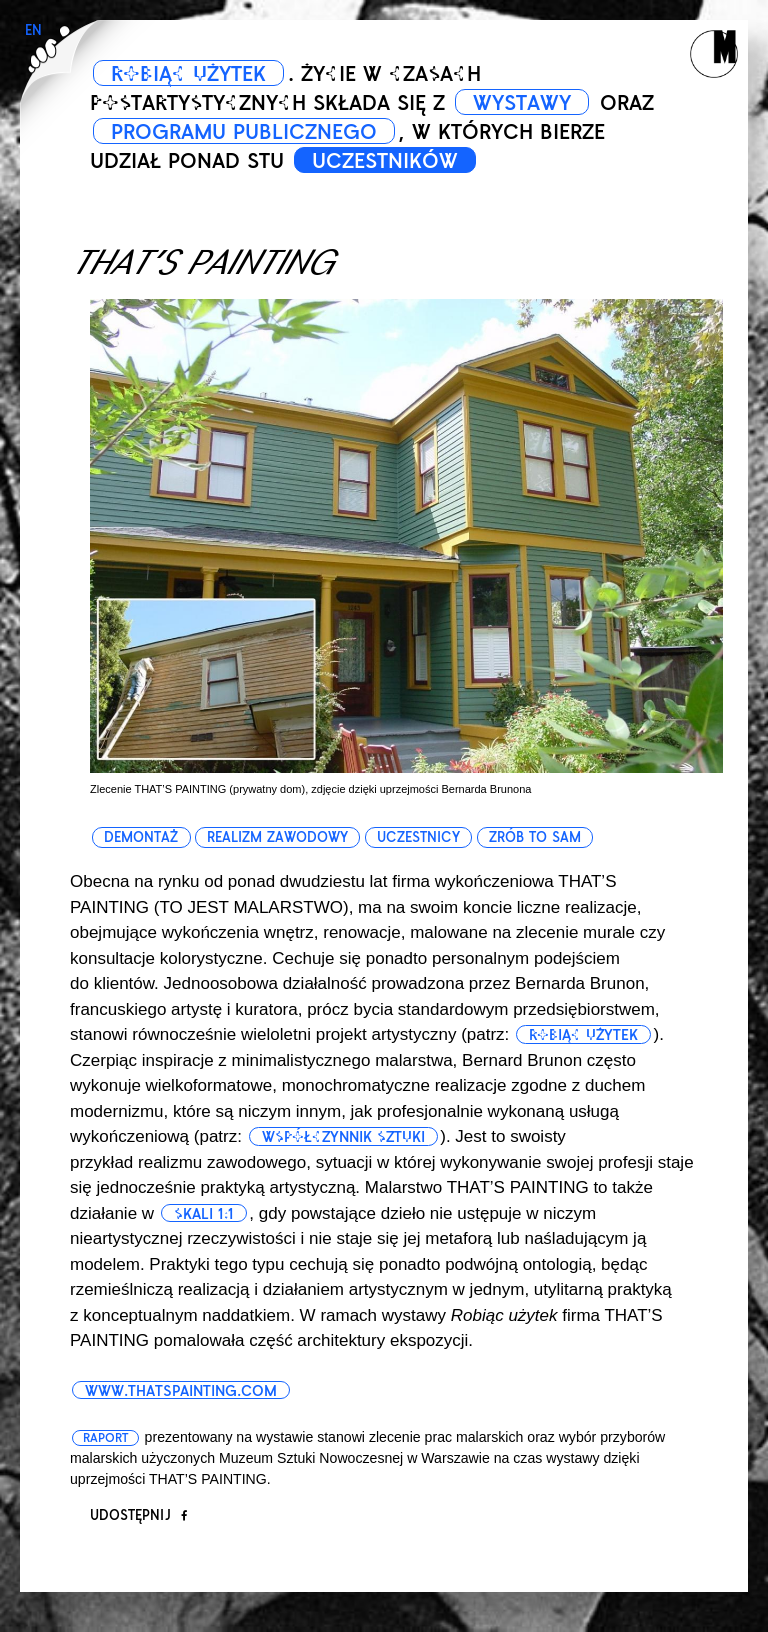 This screenshot has height=1632, width=768. Describe the element at coordinates (244, 132) in the screenshot. I see `PROGRAMU PUBLICZNEGO` at that location.